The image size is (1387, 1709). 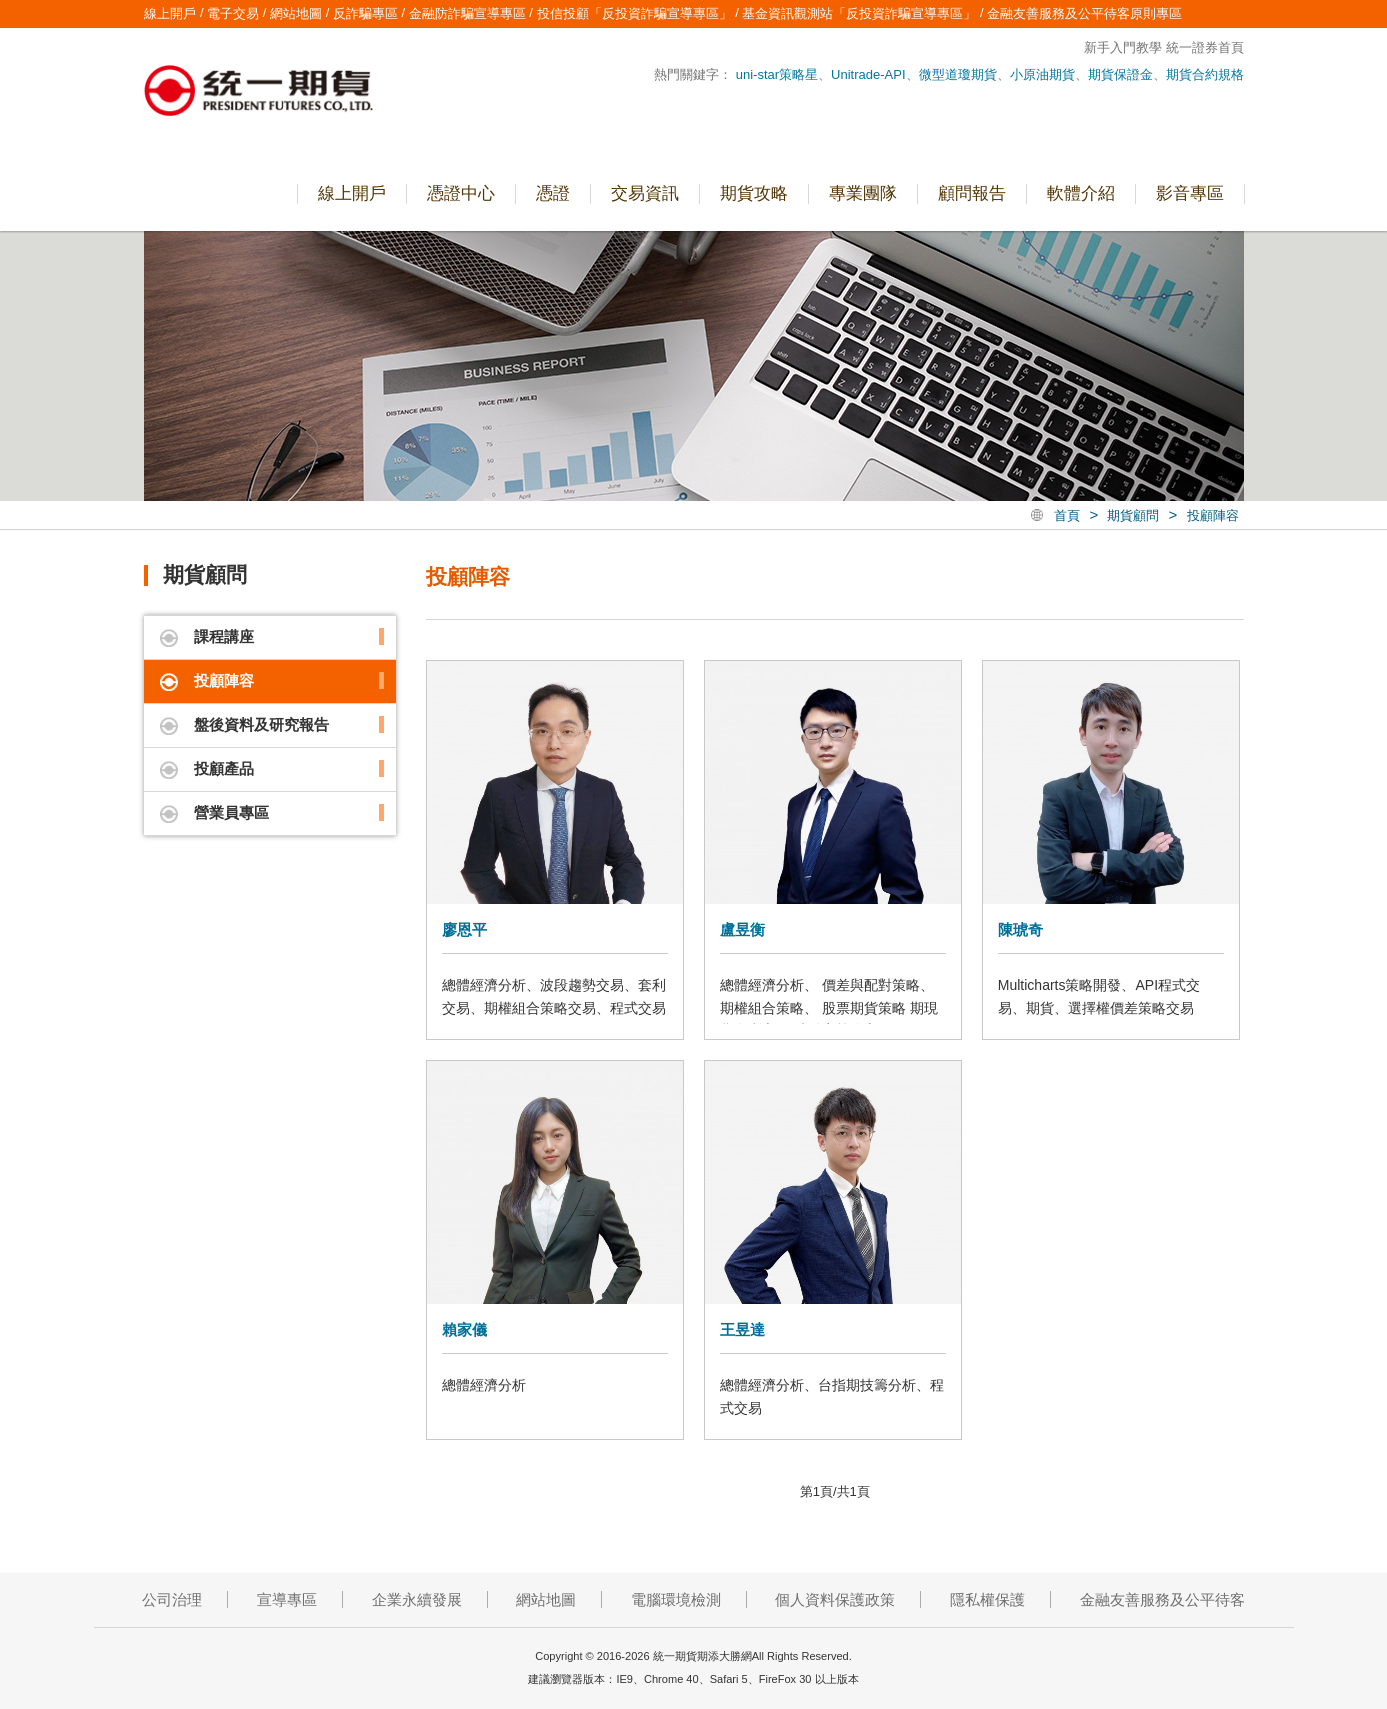 What do you see at coordinates (172, 1599) in the screenshot?
I see `公司治理` at bounding box center [172, 1599].